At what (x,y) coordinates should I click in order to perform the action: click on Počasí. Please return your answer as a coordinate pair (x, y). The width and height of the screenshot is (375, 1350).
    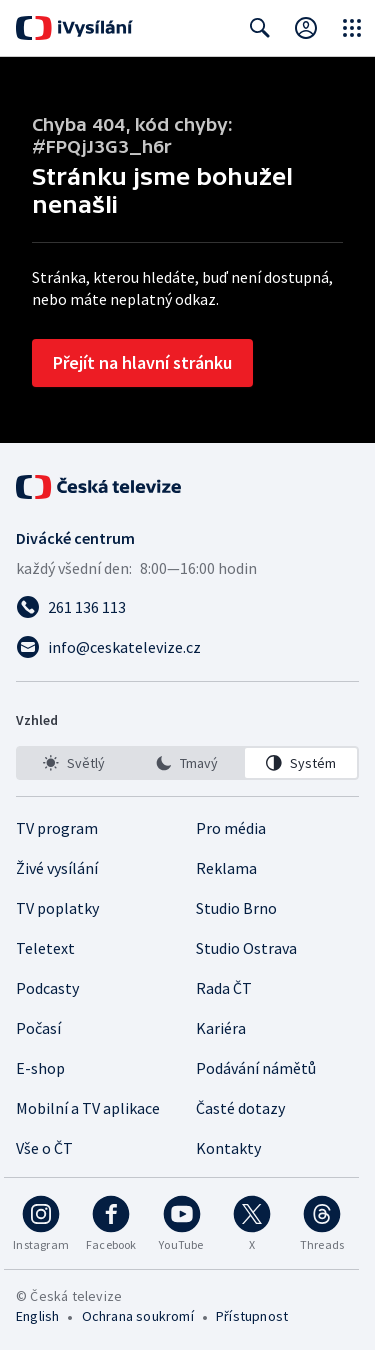
    Looking at the image, I should click on (38, 1028).